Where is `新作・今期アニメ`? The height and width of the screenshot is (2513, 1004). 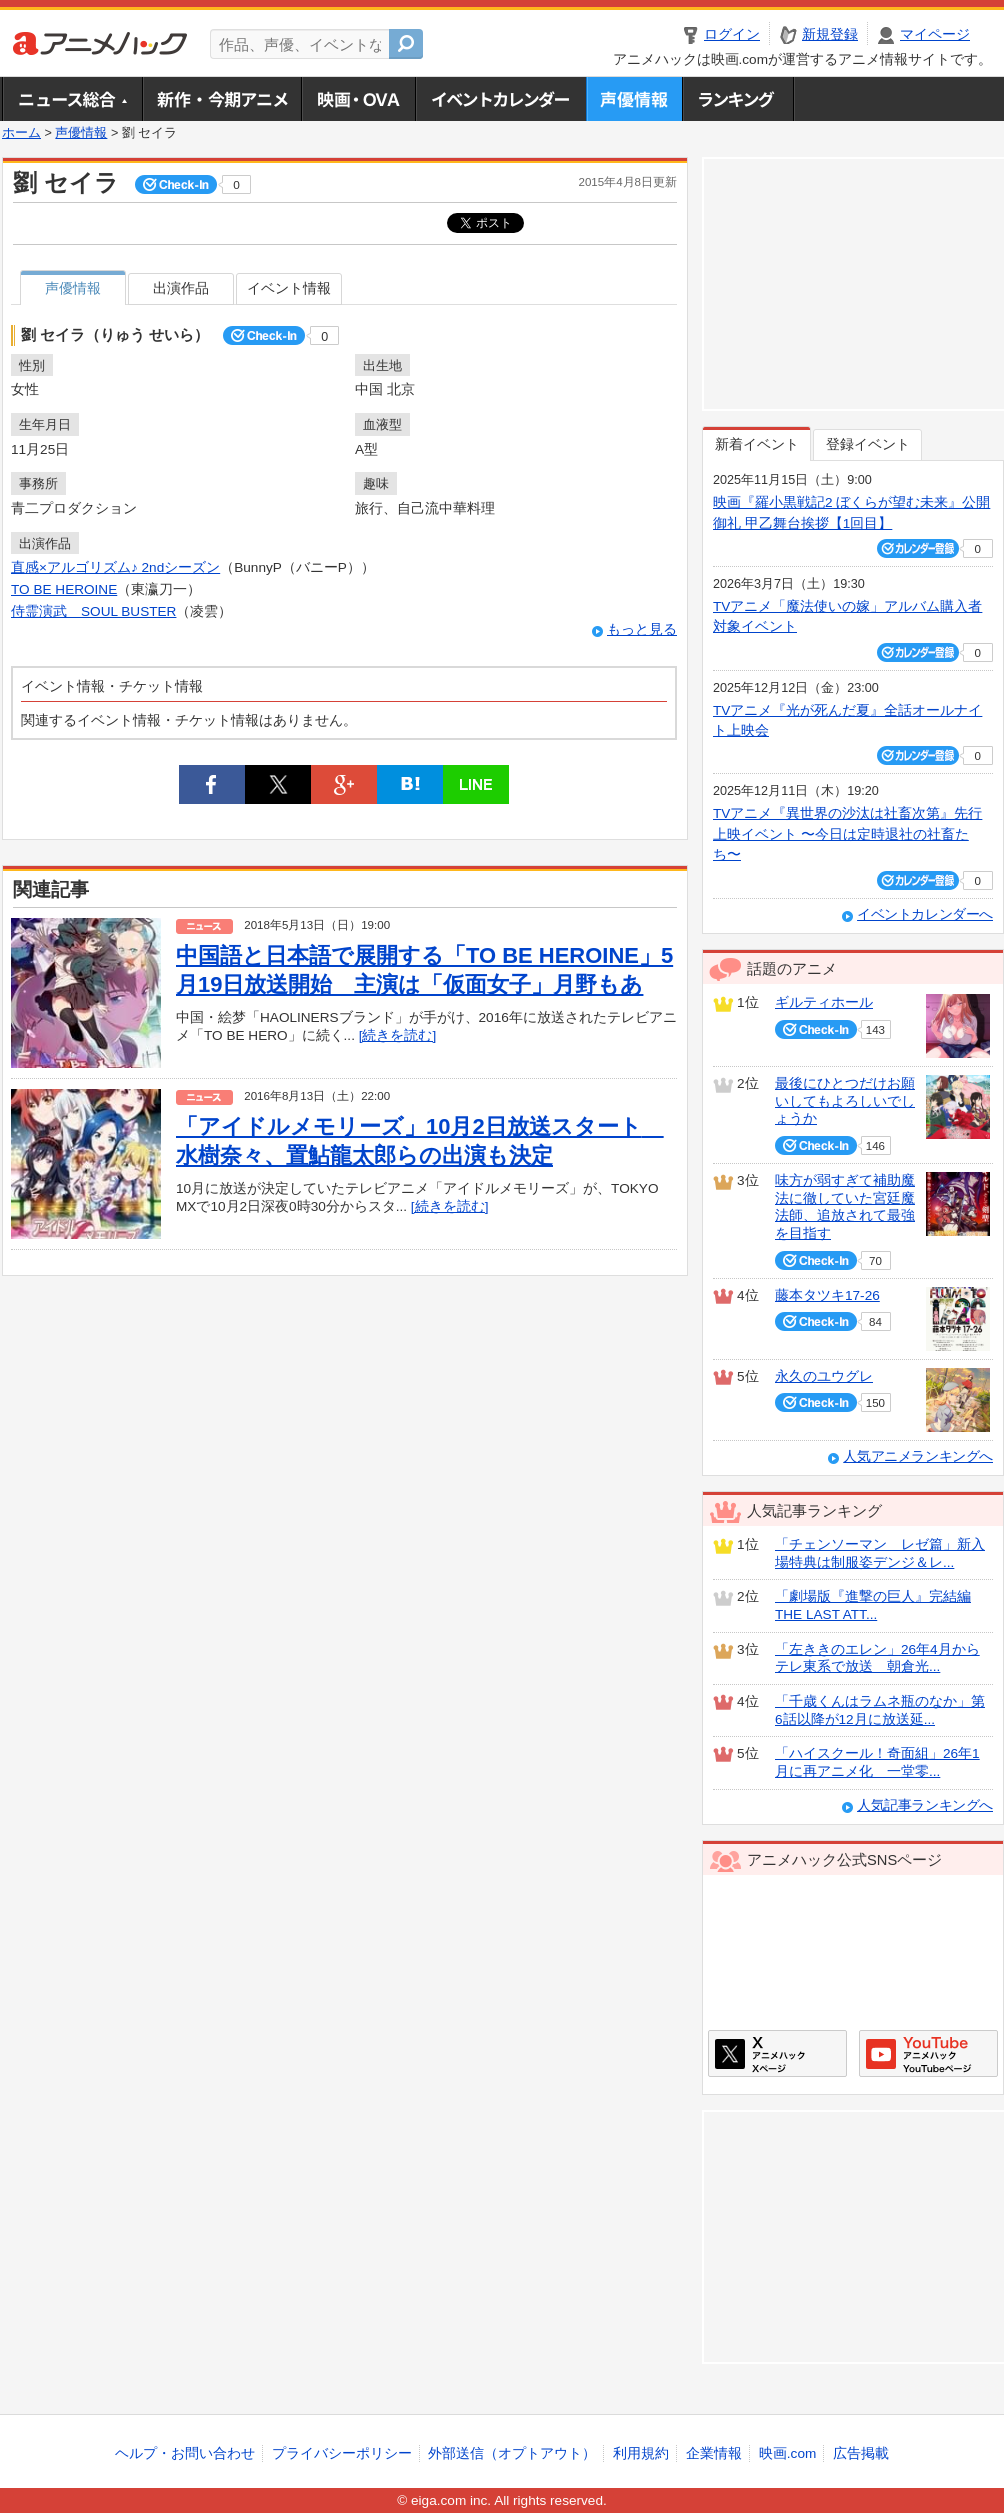 新作・今期アニメ is located at coordinates (221, 99).